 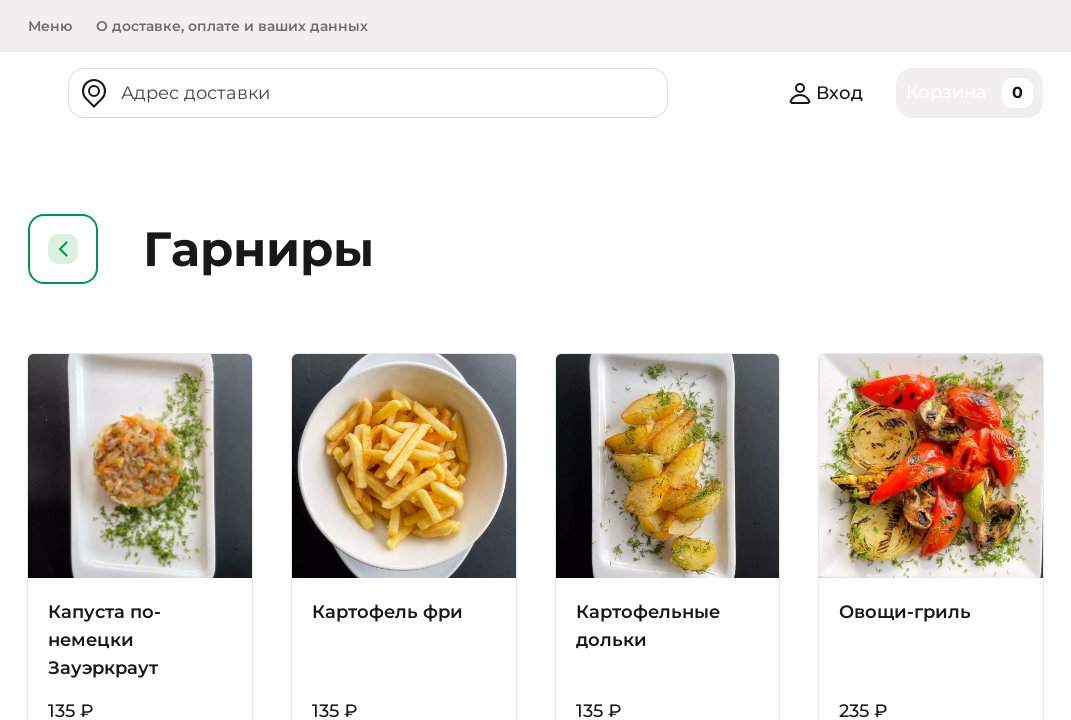 What do you see at coordinates (106, 640) in the screenshot?
I see `Капуста по-немецки Зауэркраут` at bounding box center [106, 640].